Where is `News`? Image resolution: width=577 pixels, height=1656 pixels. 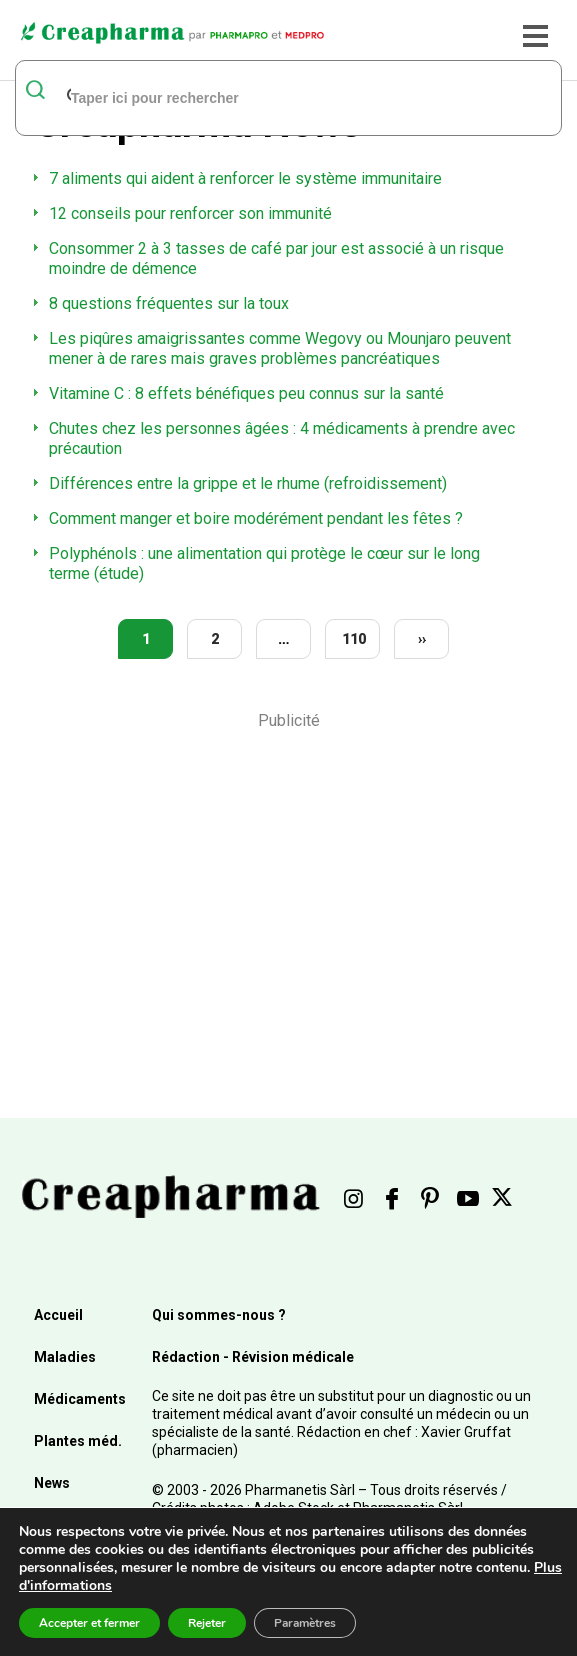
News is located at coordinates (52, 1483).